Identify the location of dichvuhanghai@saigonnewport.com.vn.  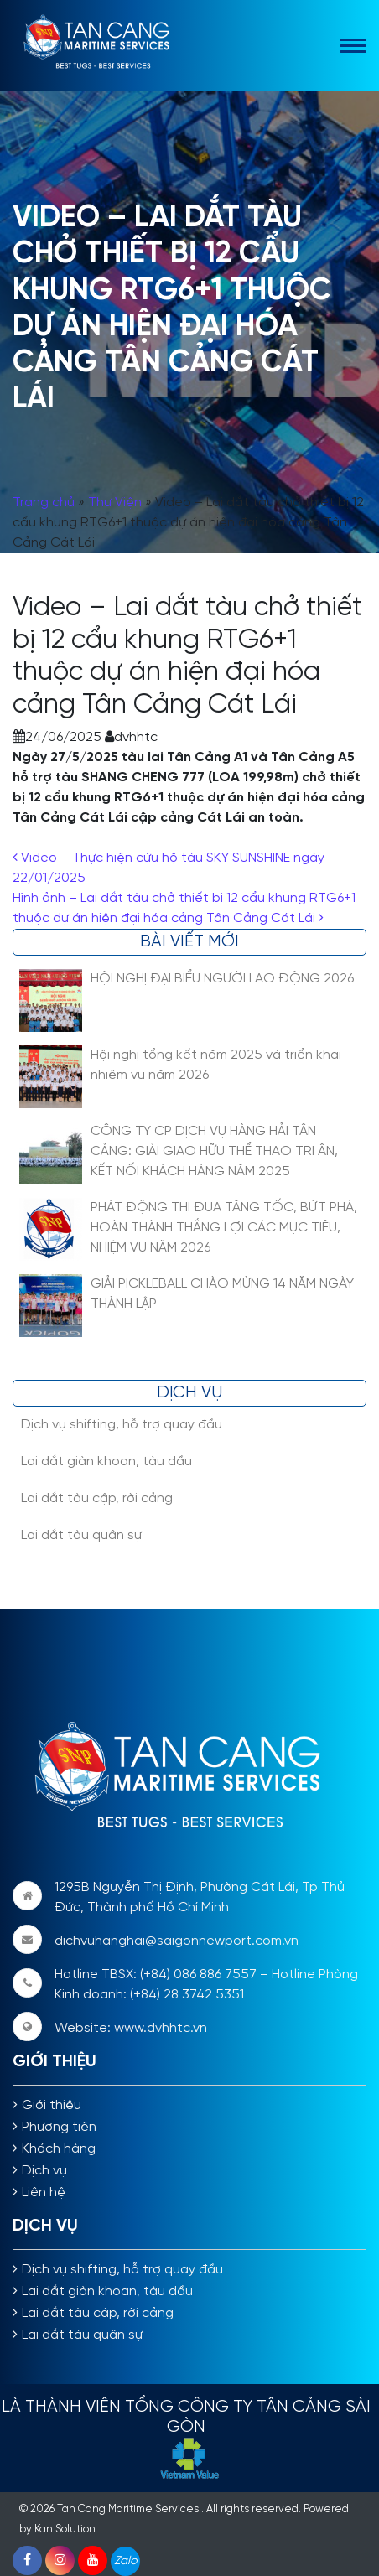
(177, 1941).